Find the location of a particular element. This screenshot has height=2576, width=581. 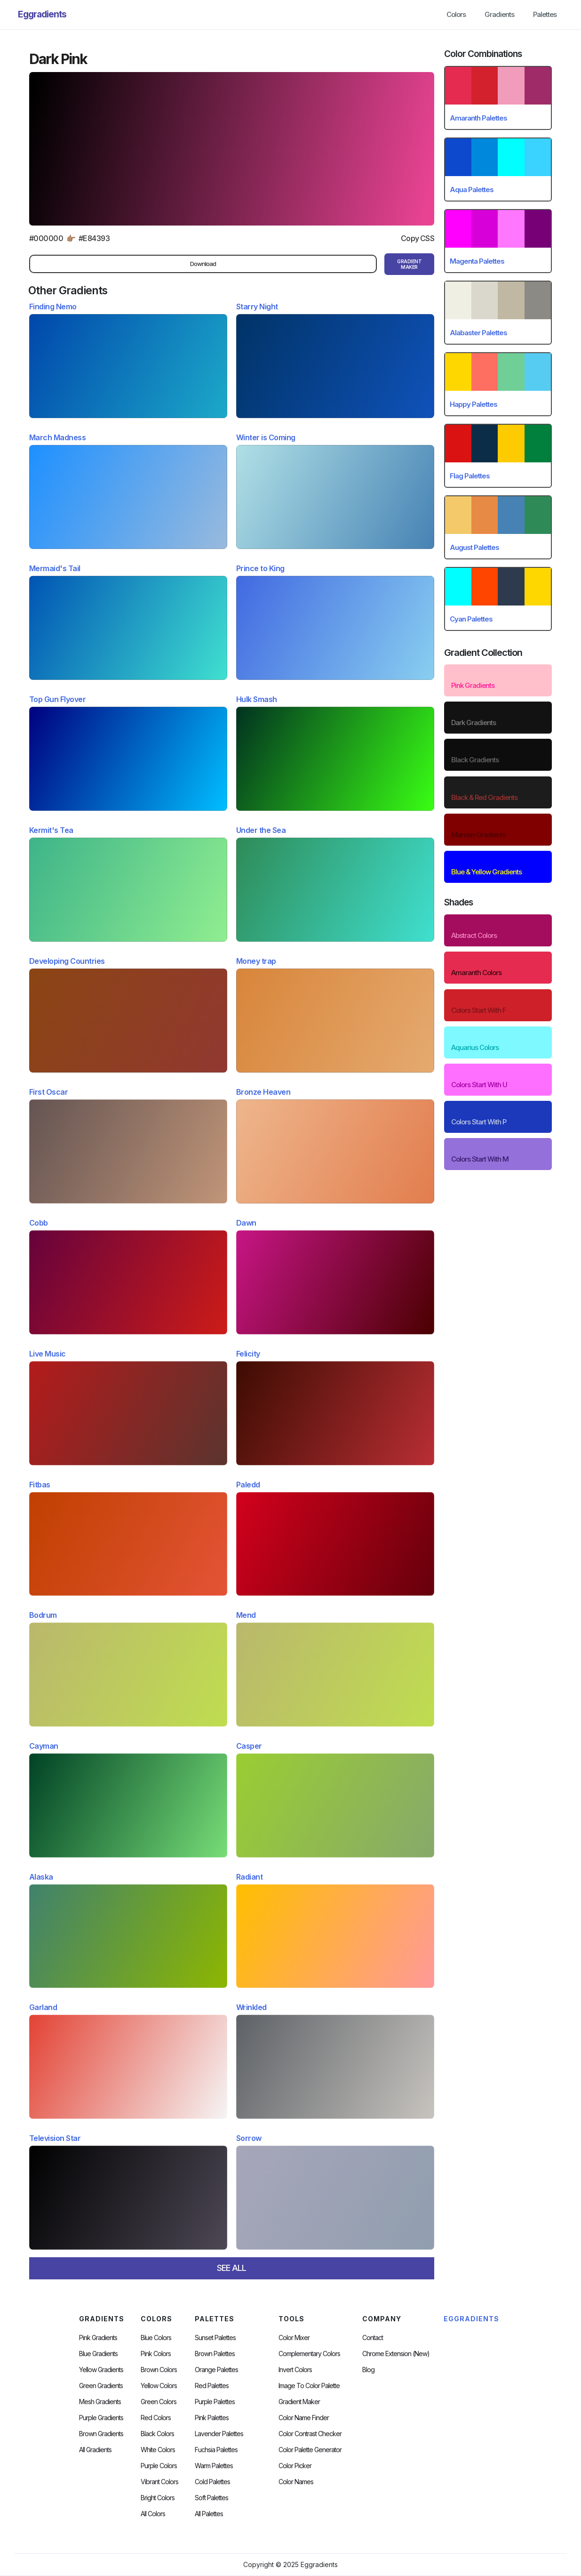

Brown Gradients is located at coordinates (101, 2434).